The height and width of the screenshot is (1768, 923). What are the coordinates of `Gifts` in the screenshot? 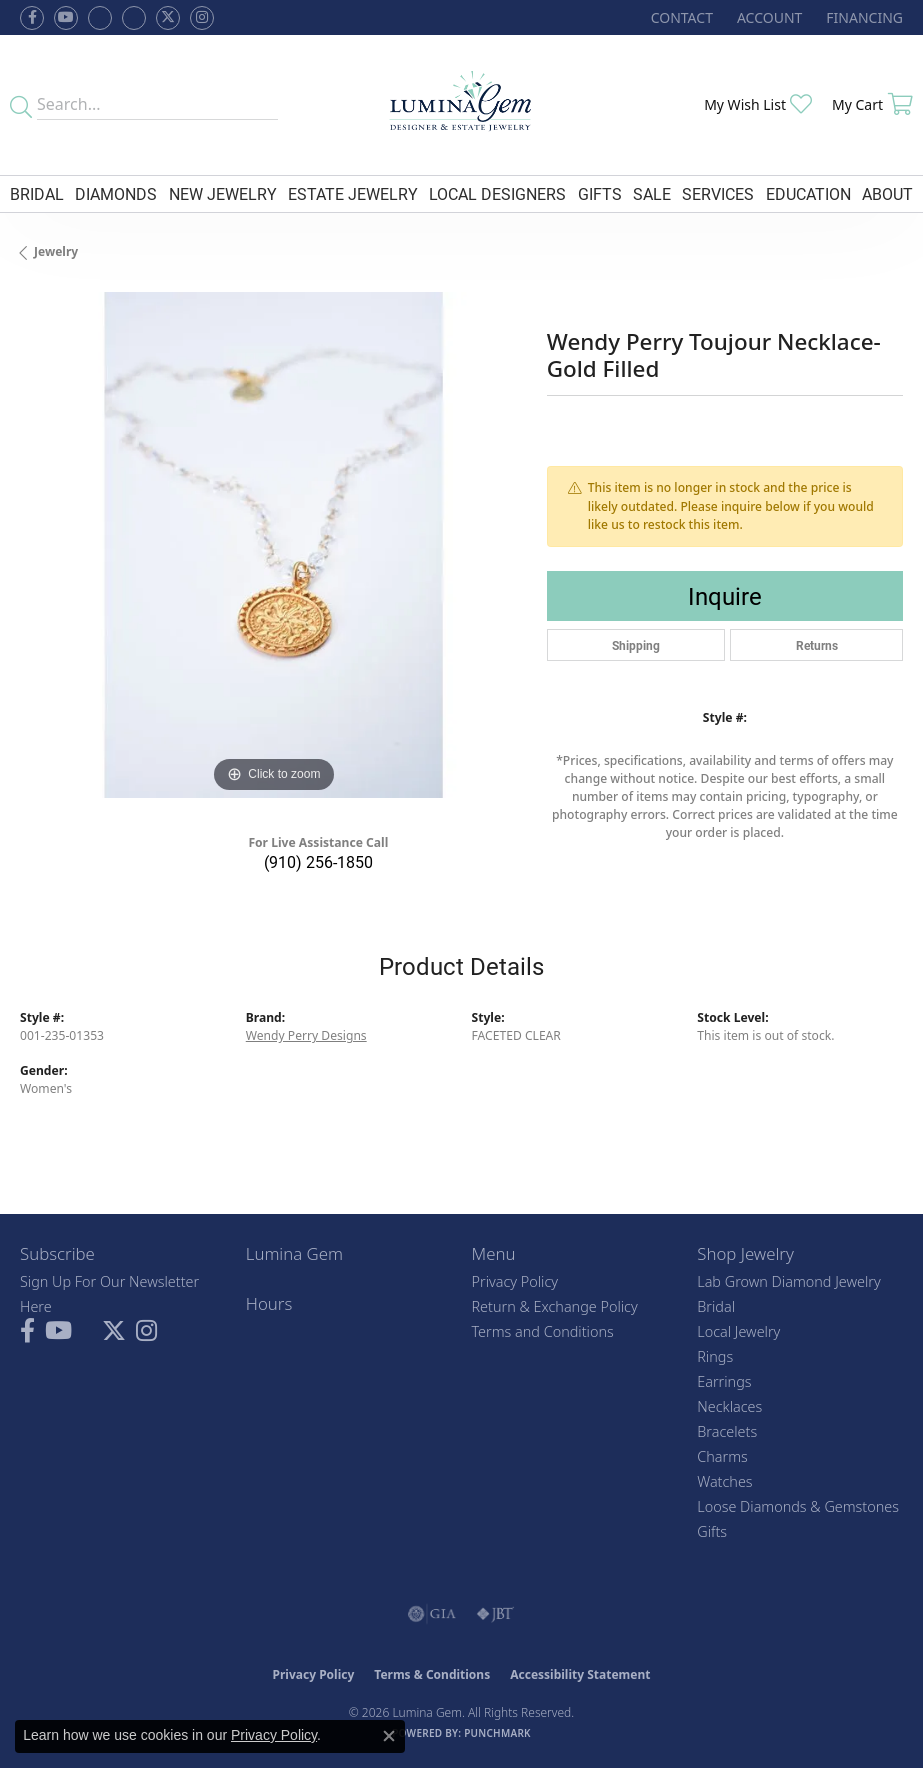 It's located at (600, 193).